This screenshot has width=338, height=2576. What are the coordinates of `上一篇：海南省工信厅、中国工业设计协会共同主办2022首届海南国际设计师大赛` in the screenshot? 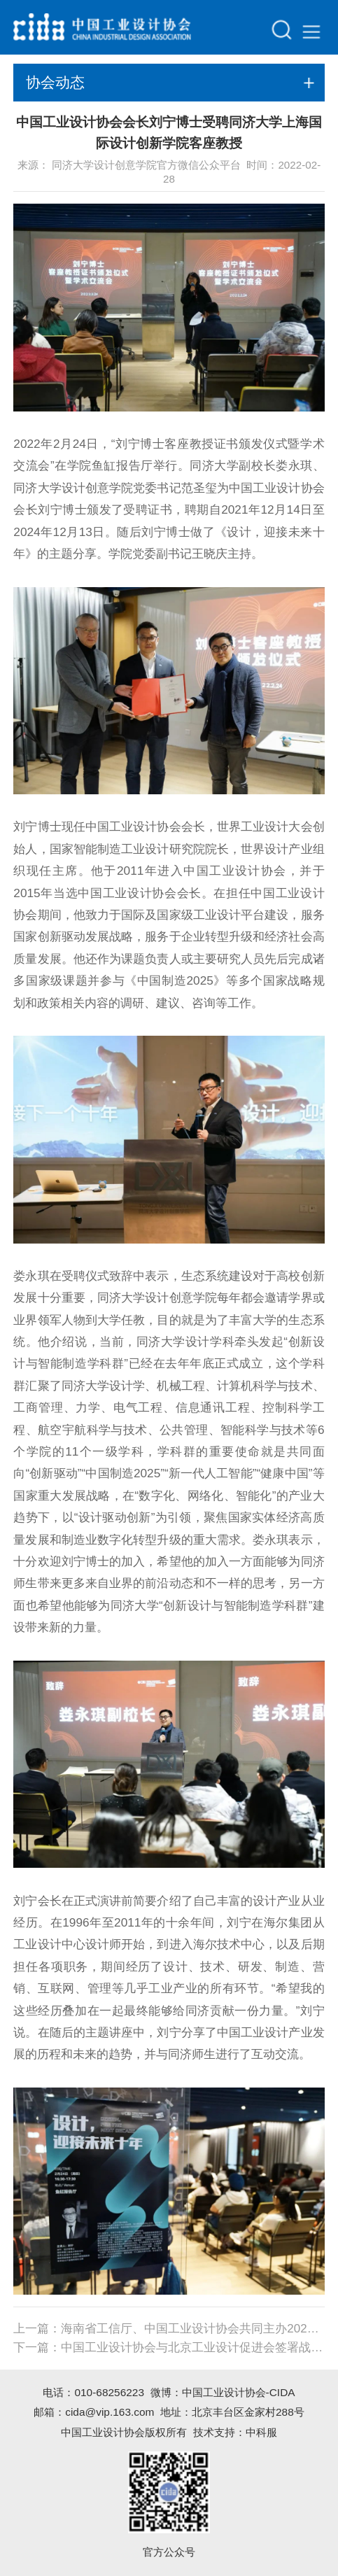 It's located at (168, 2328).